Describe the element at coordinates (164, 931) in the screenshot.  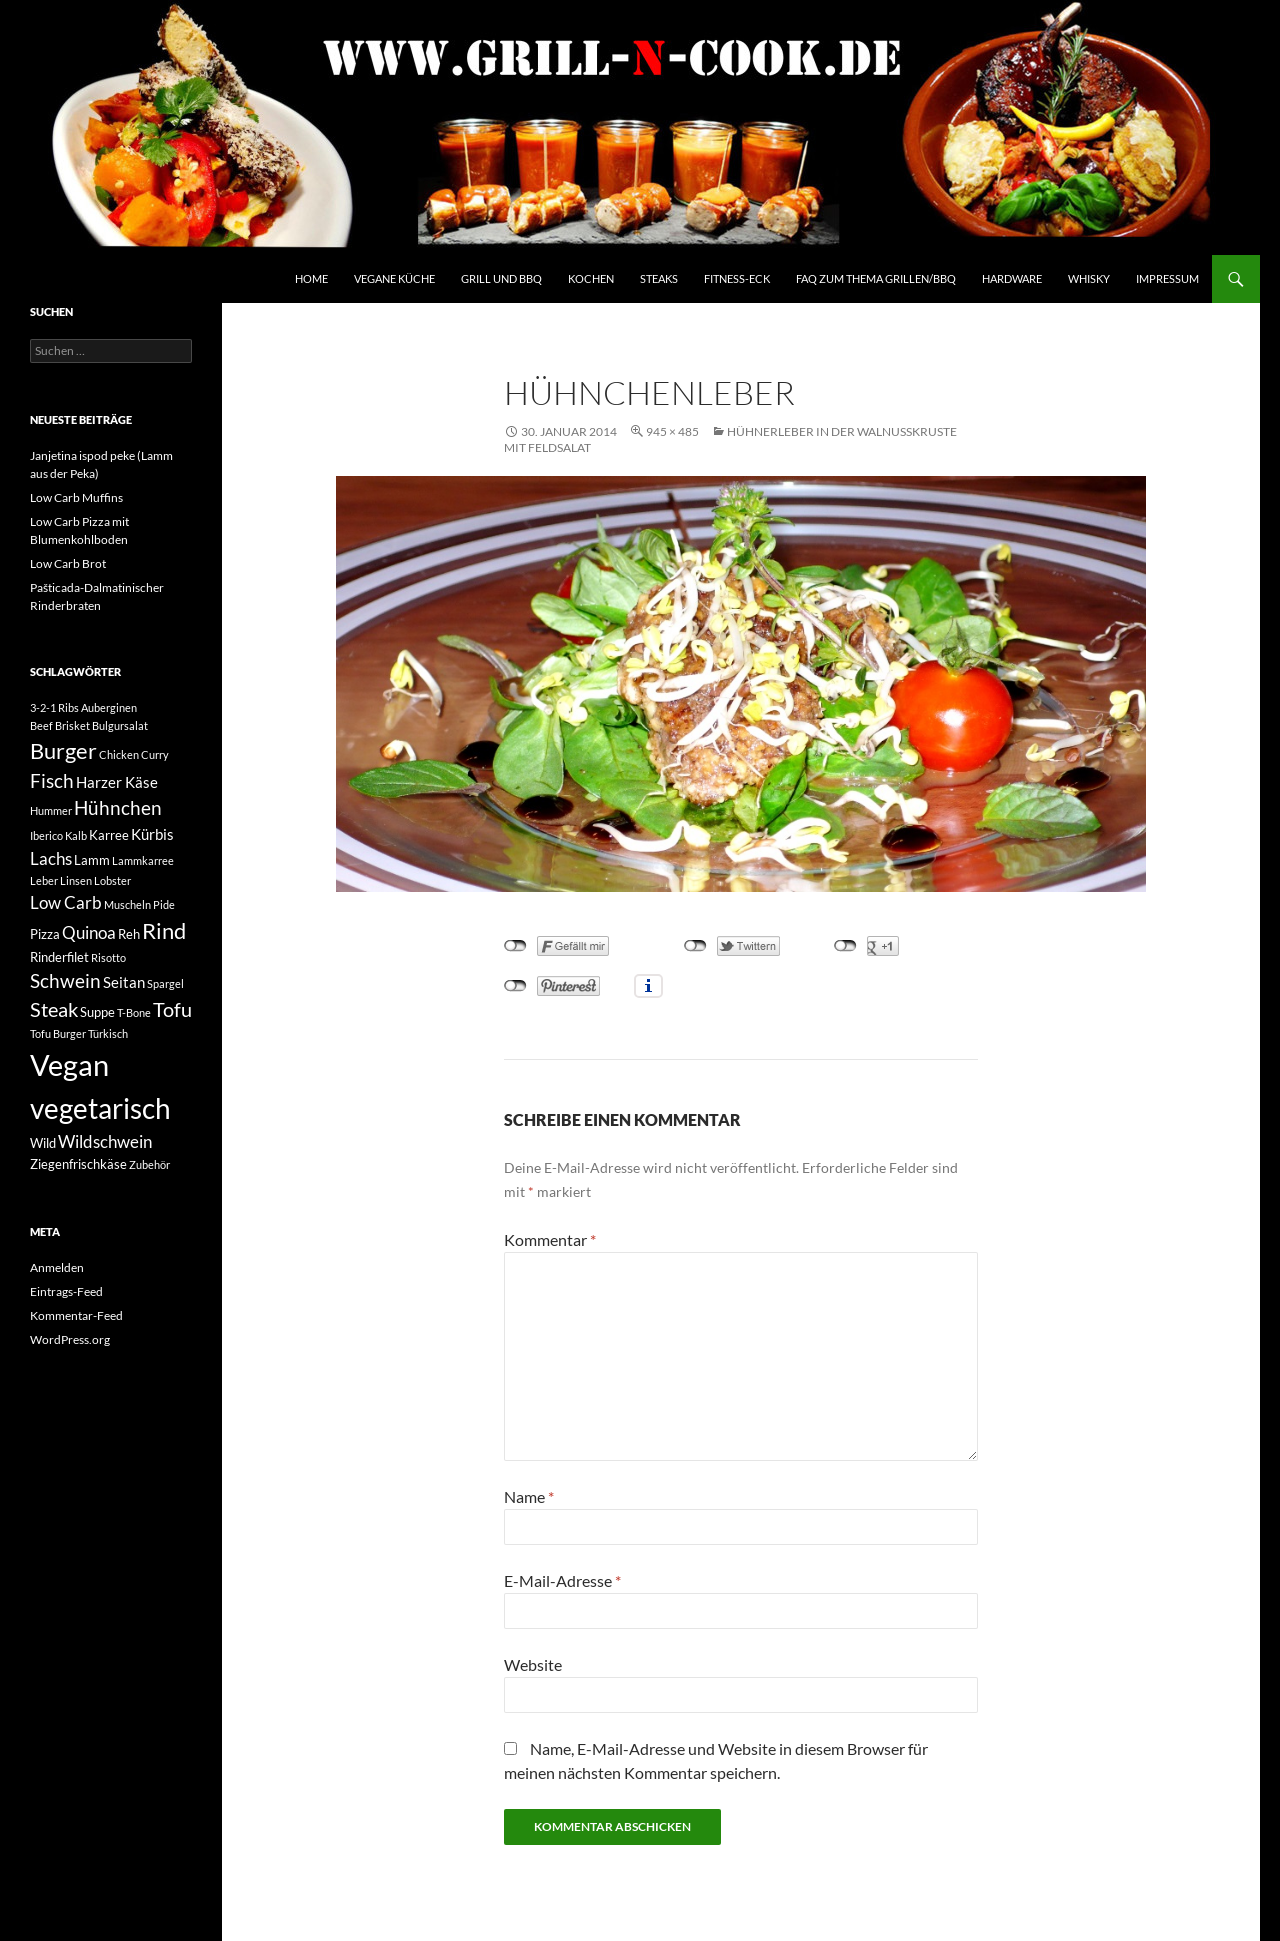
I see `Rind [Rind (9 Einträge)]` at that location.